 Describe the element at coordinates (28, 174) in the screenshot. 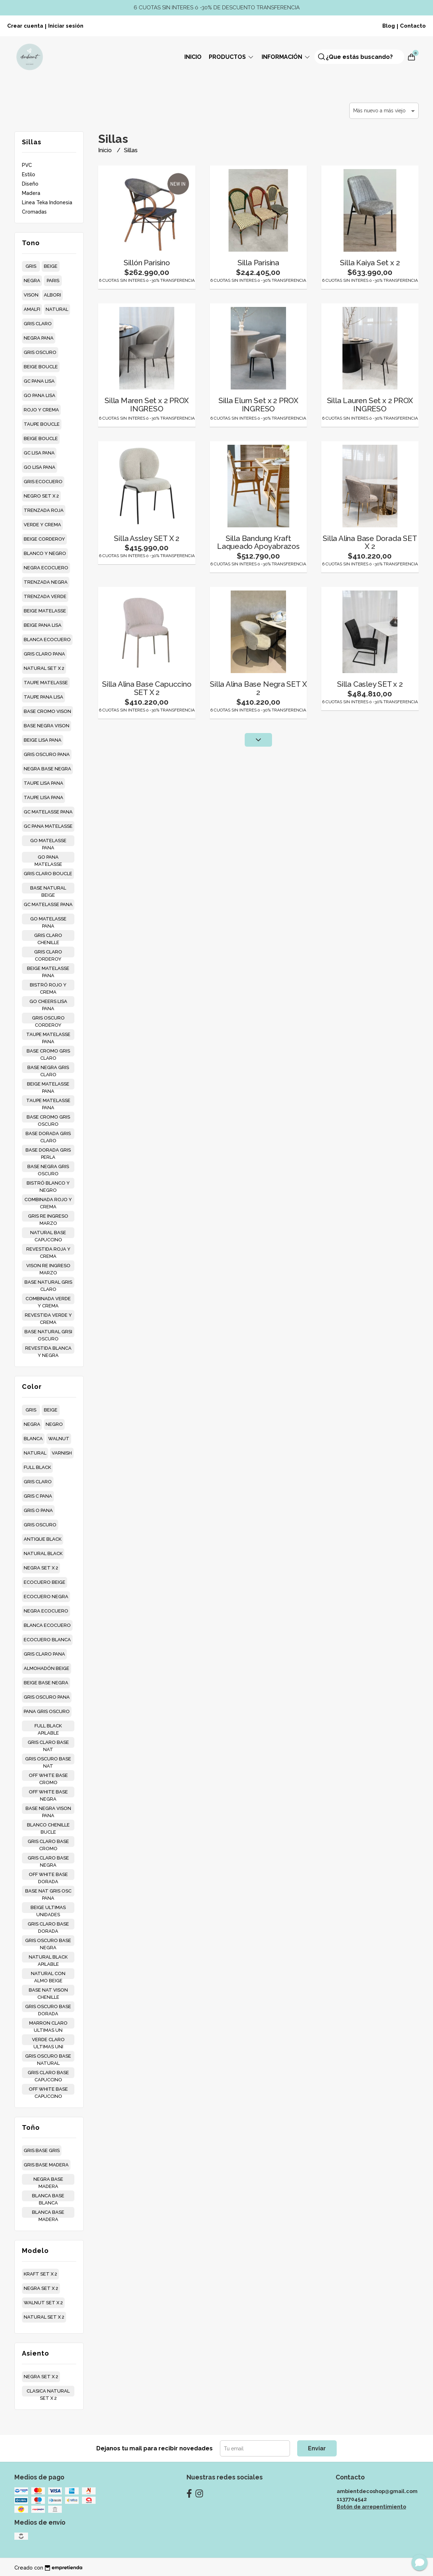

I see `Estilo` at that location.